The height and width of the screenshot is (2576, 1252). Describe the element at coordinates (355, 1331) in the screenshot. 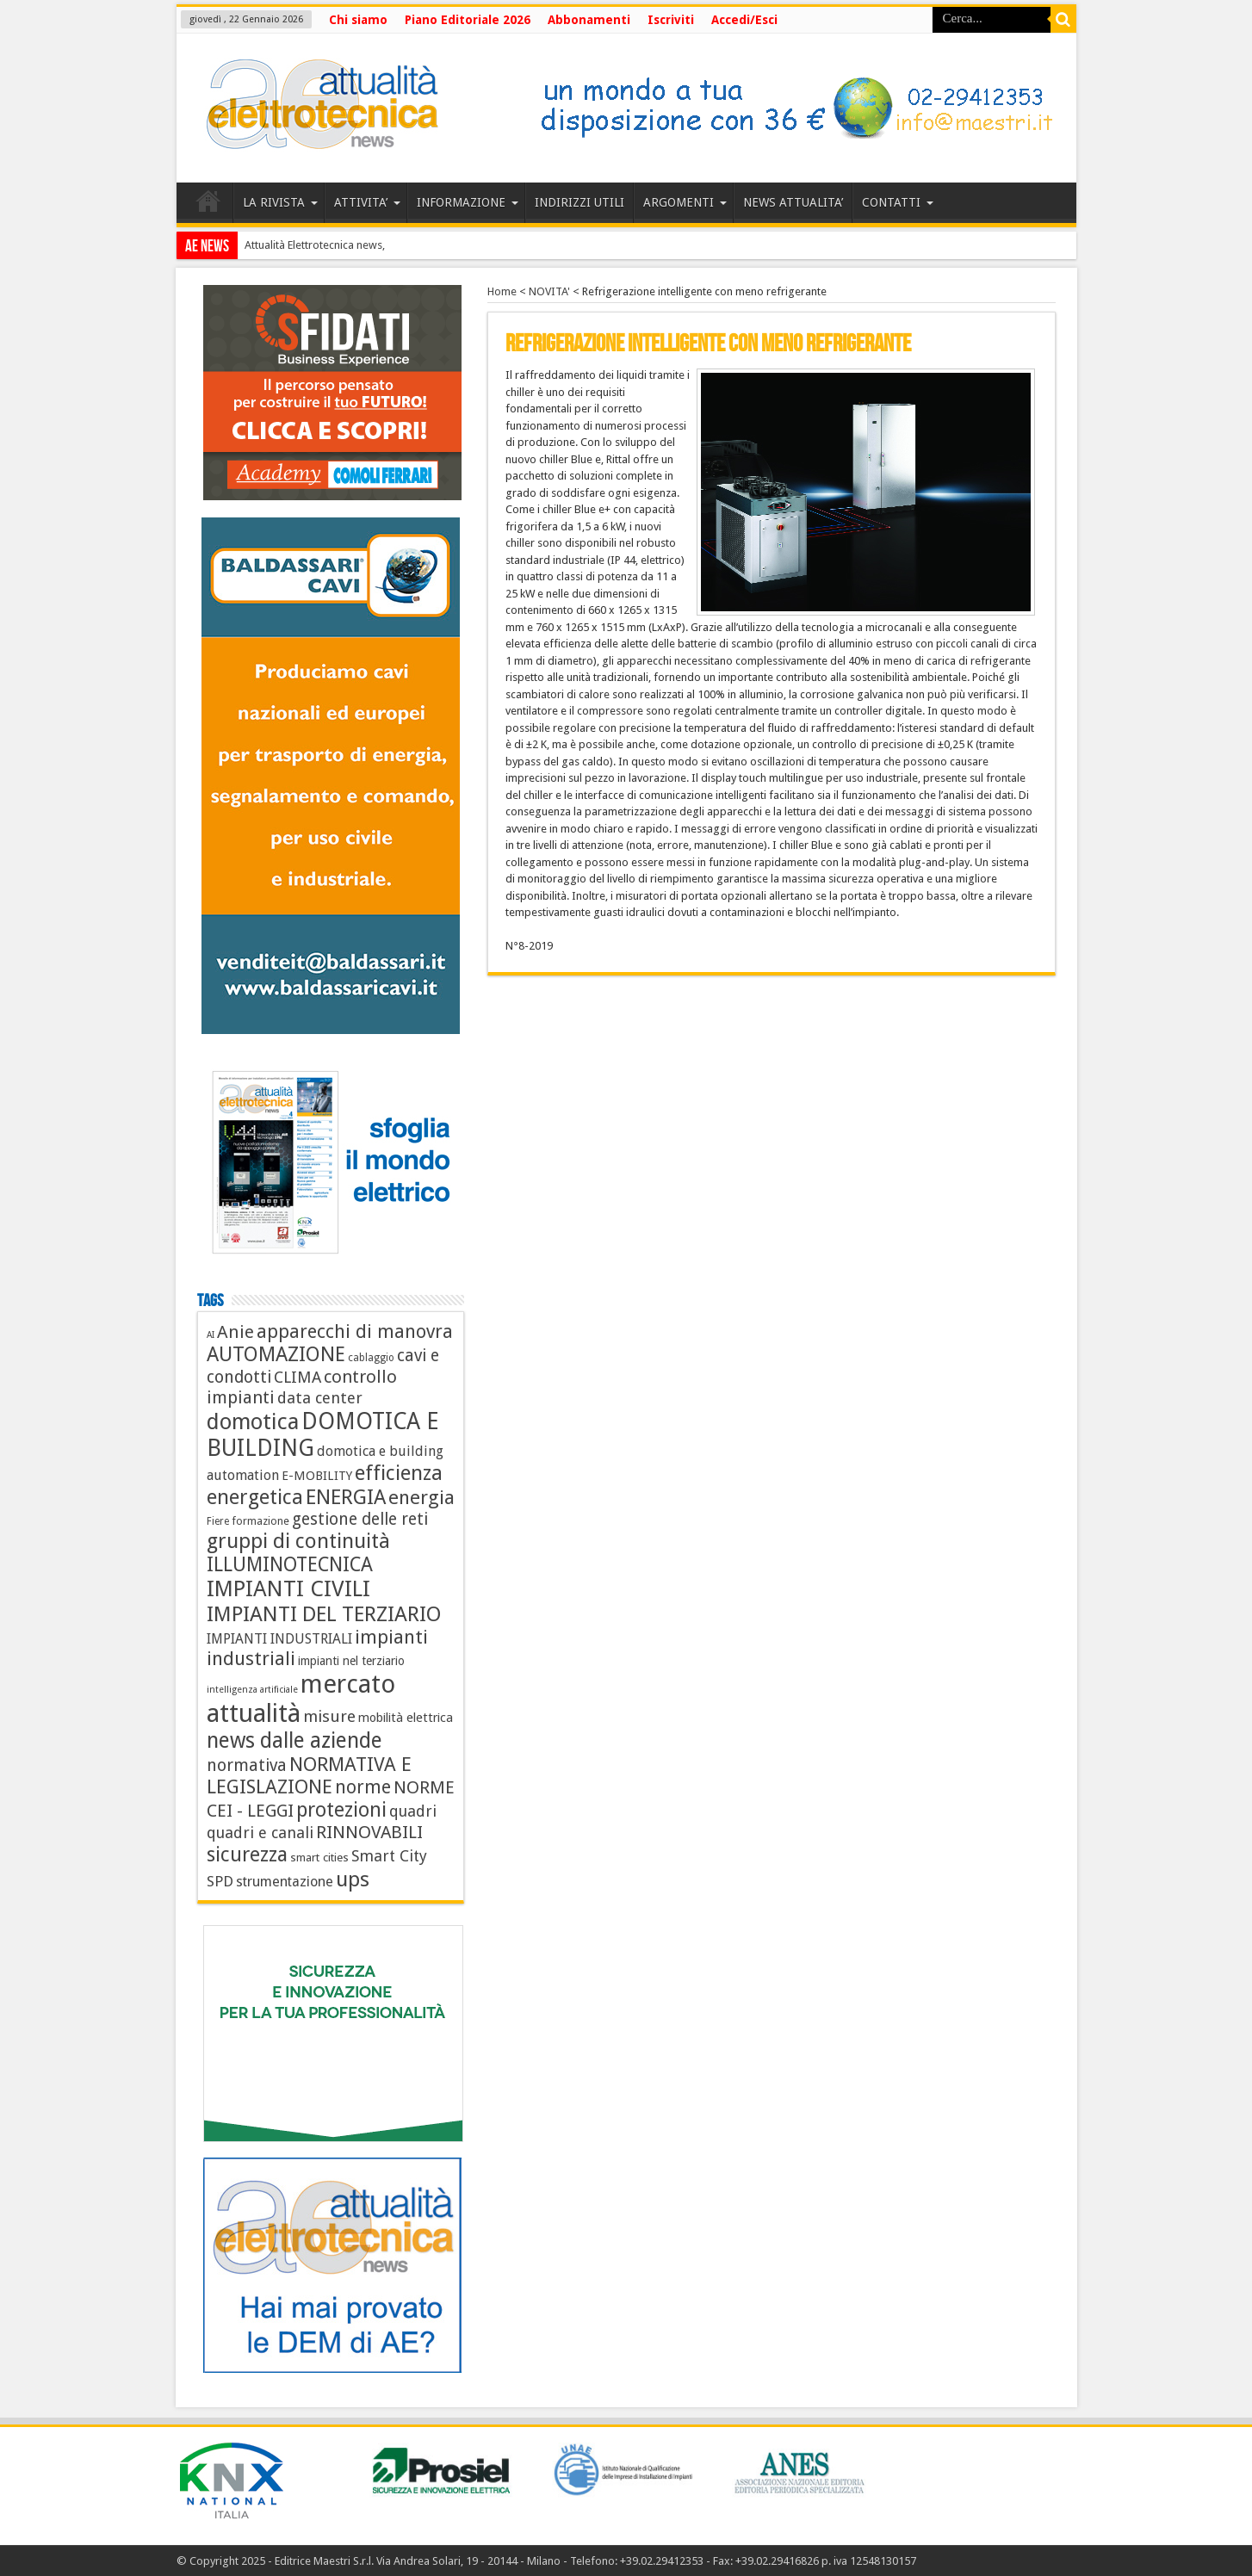

I see `apparecchi di manovra [apparecchi di manovra (36 elementi)]` at that location.